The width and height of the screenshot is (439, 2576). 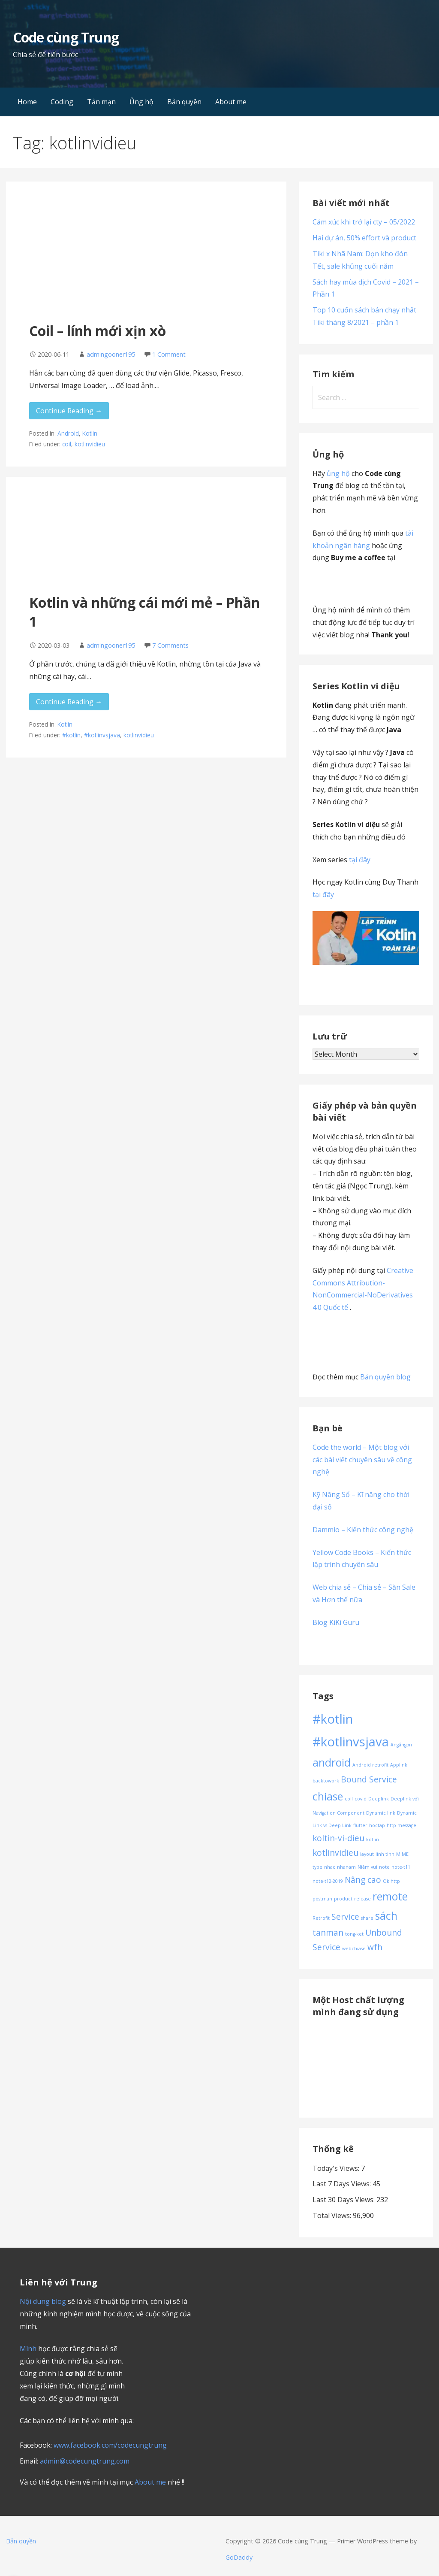 I want to click on Bản quyền blog, so click(x=385, y=1377).